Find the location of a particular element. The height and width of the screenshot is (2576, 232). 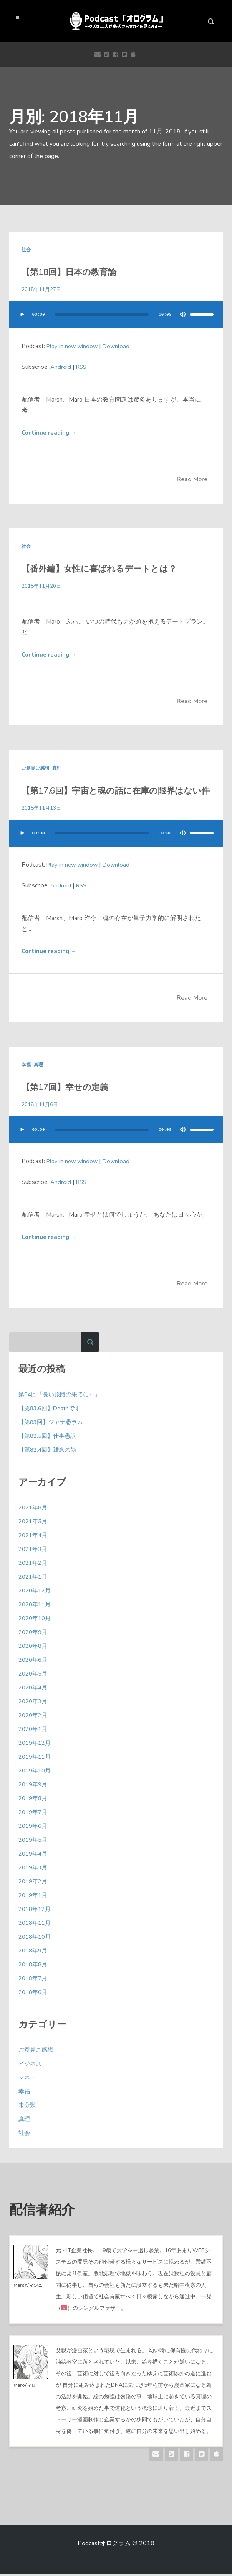

2018年10月 is located at coordinates (36, 1938).